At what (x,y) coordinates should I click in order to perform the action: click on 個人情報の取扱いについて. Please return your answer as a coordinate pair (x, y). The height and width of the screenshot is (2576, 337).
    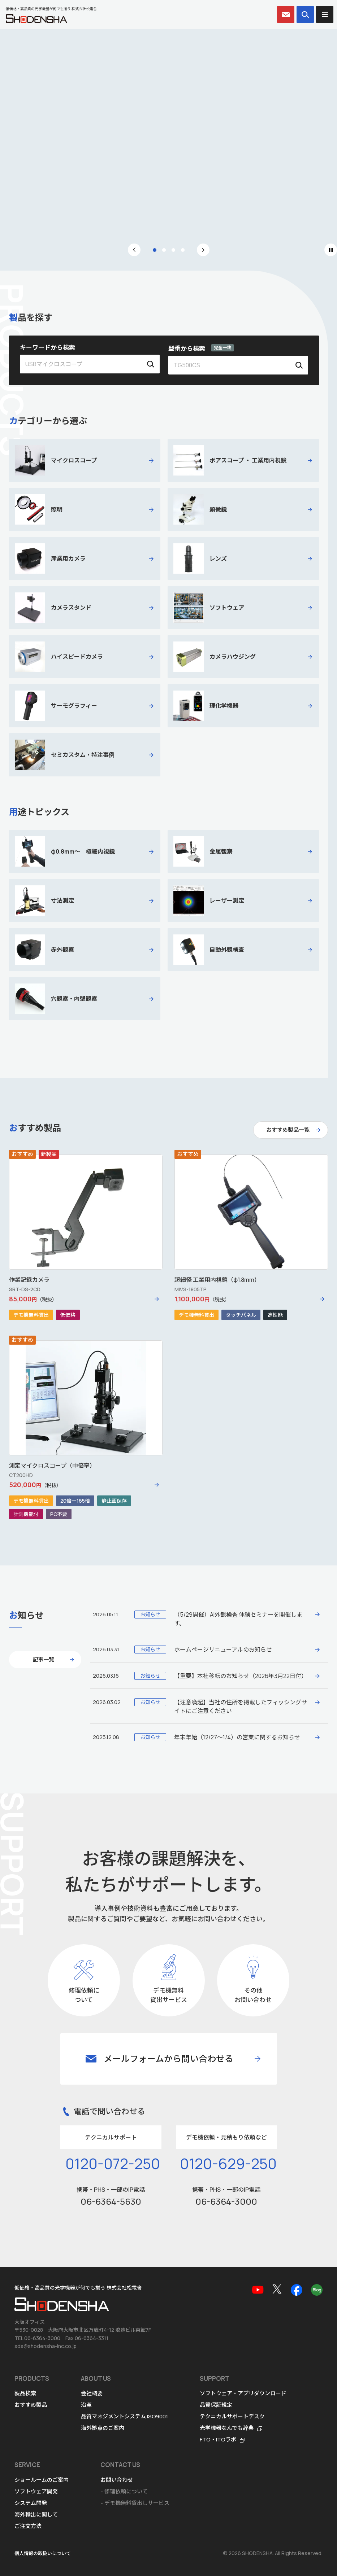
    Looking at the image, I should click on (42, 2553).